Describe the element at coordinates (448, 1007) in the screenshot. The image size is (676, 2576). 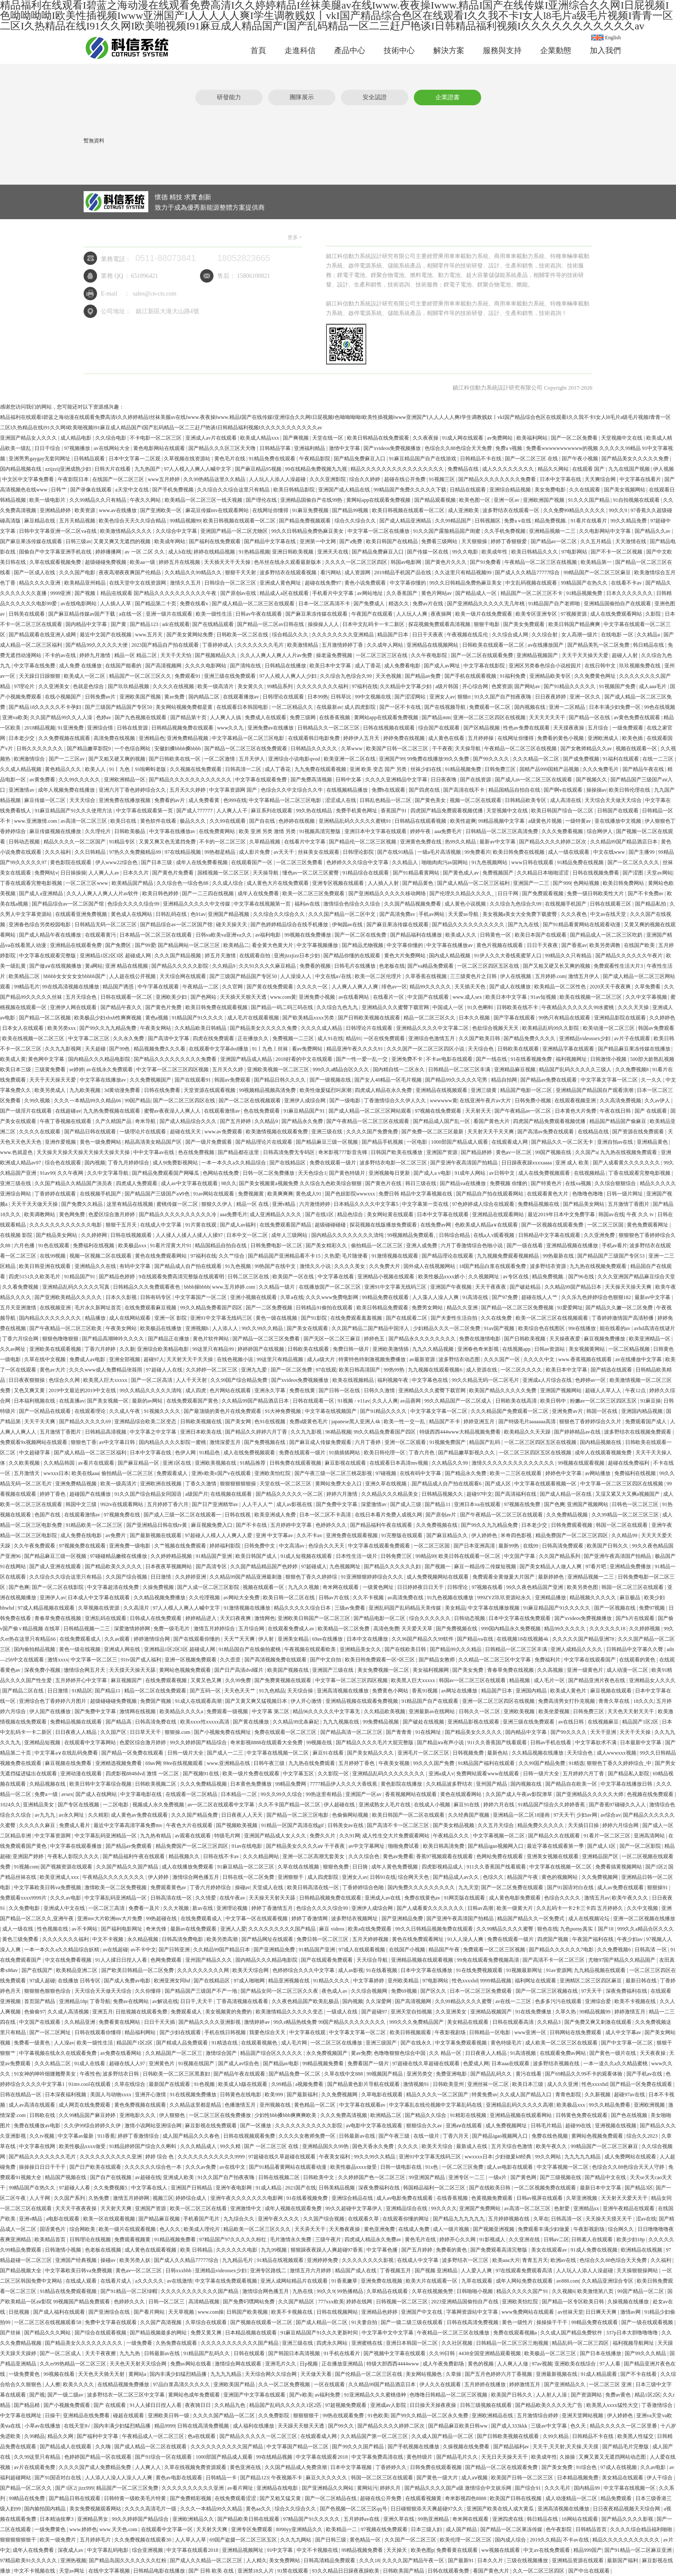
I see `中国成人一区` at that location.